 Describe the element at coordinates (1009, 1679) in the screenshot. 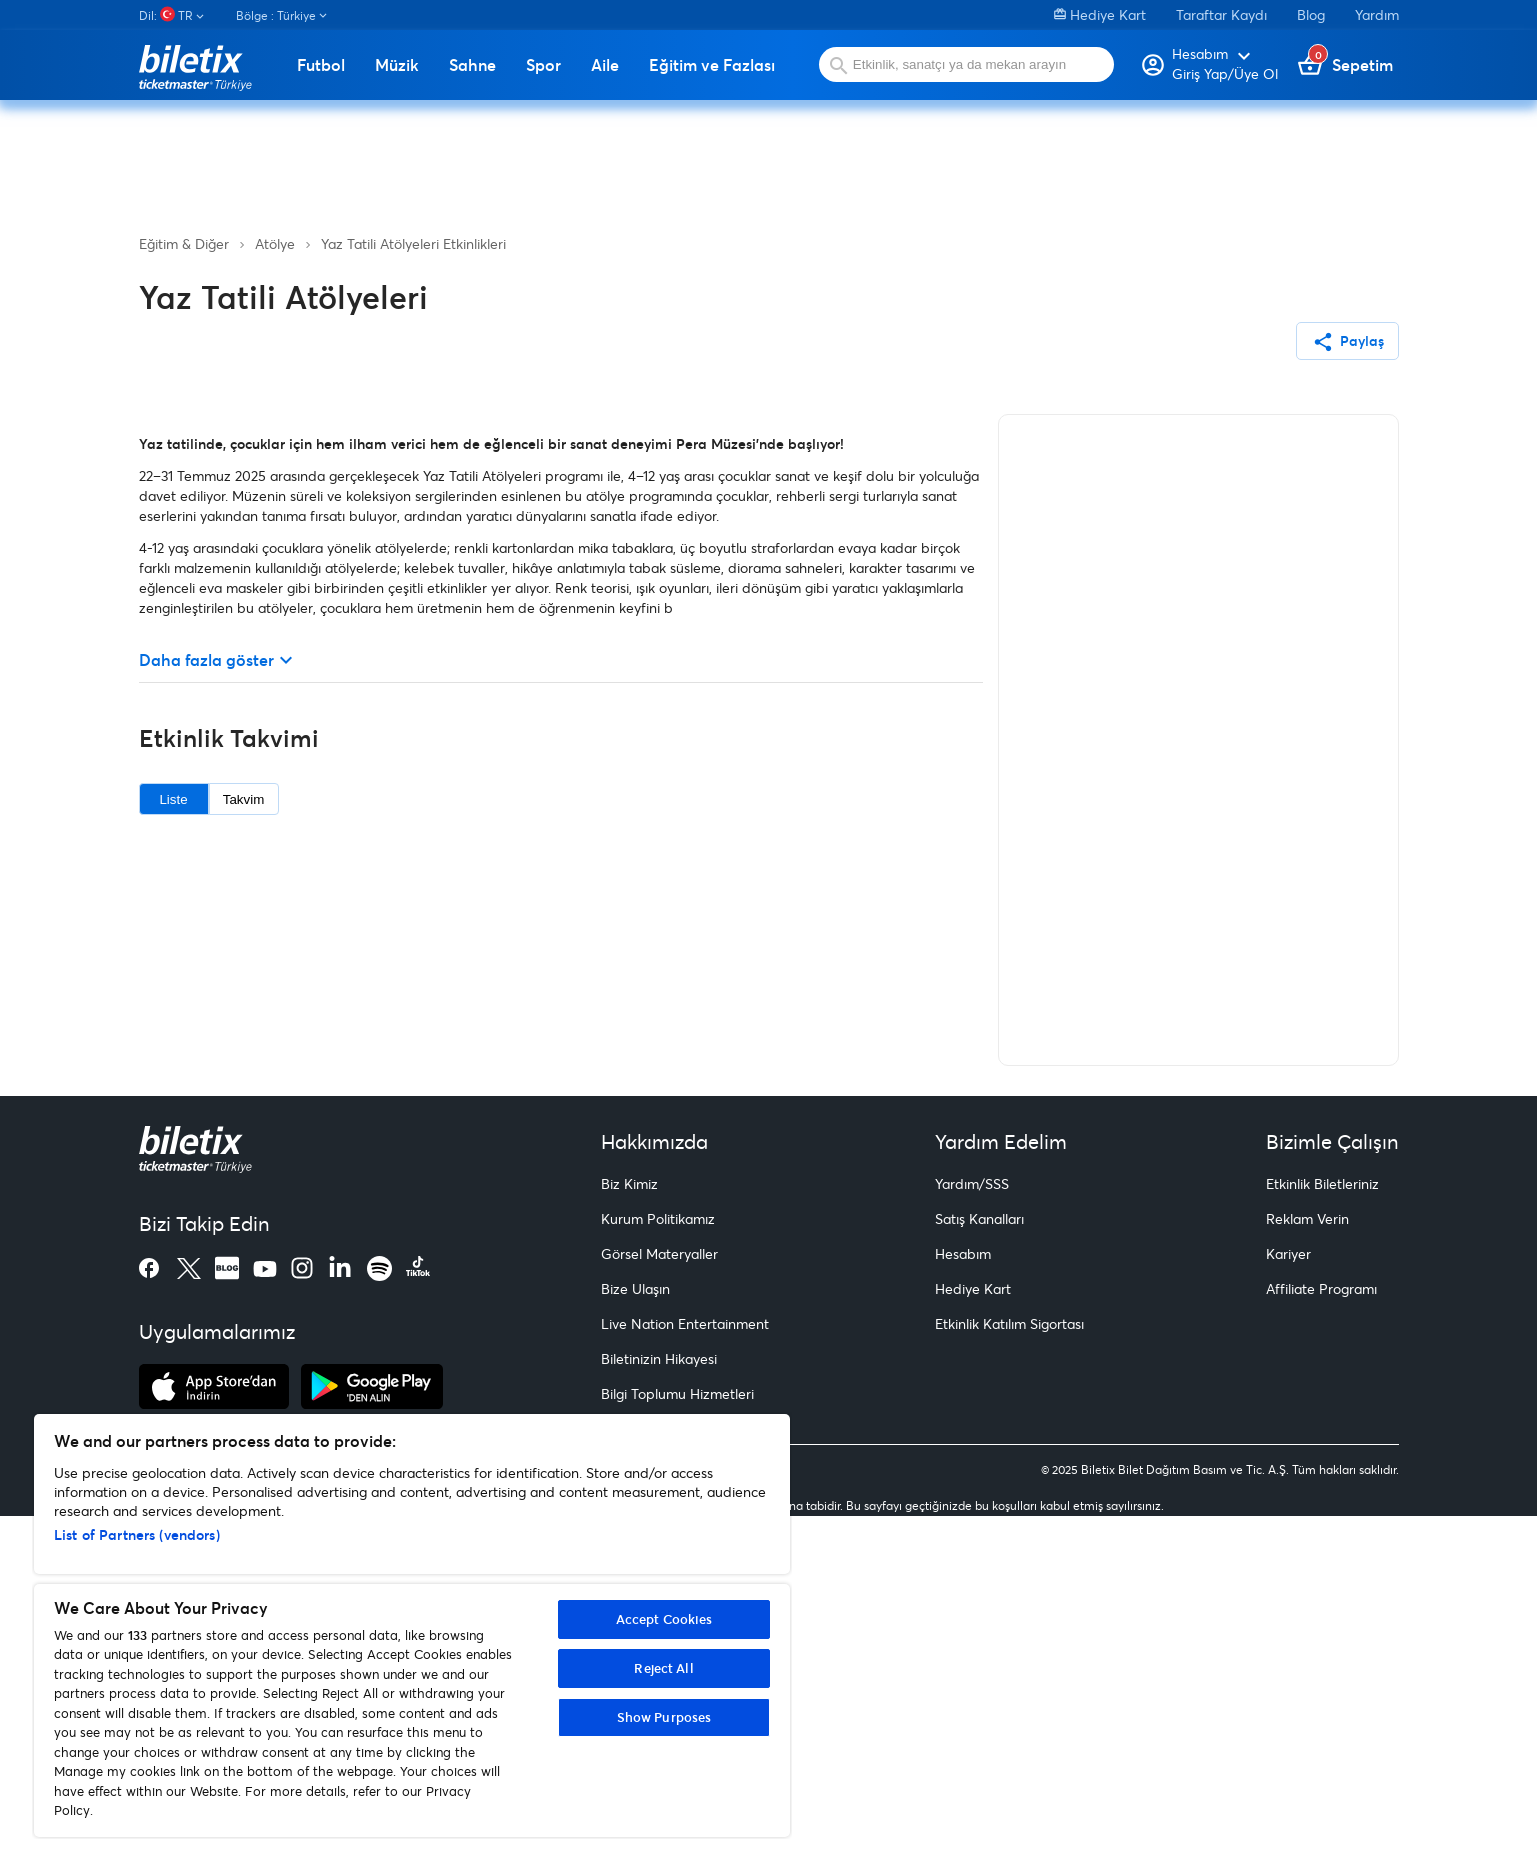

I see `Etkinlik Katılım Sigortası` at that location.